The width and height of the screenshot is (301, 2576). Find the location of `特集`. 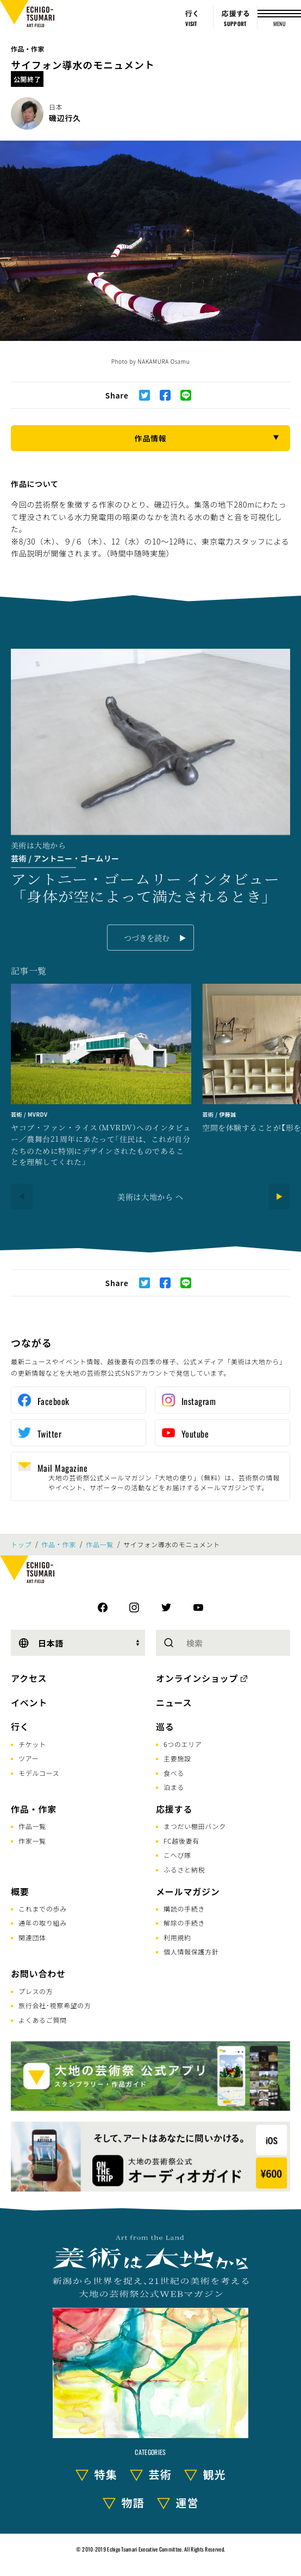

特集 is located at coordinates (106, 2474).